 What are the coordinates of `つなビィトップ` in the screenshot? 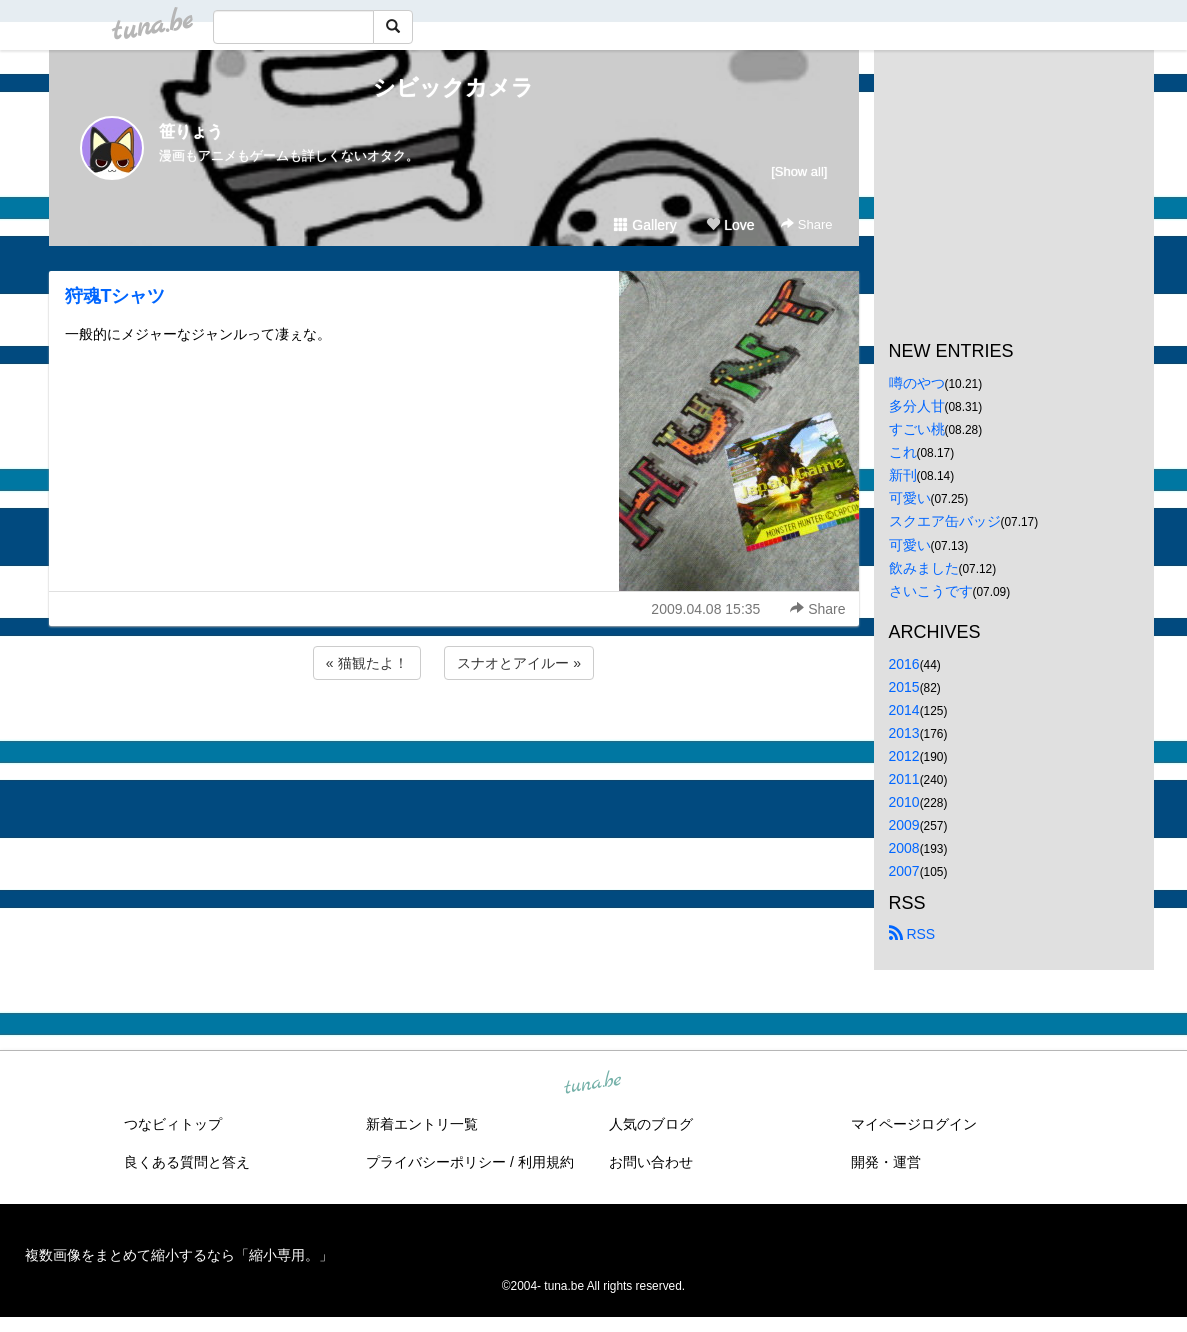 It's located at (173, 1124).